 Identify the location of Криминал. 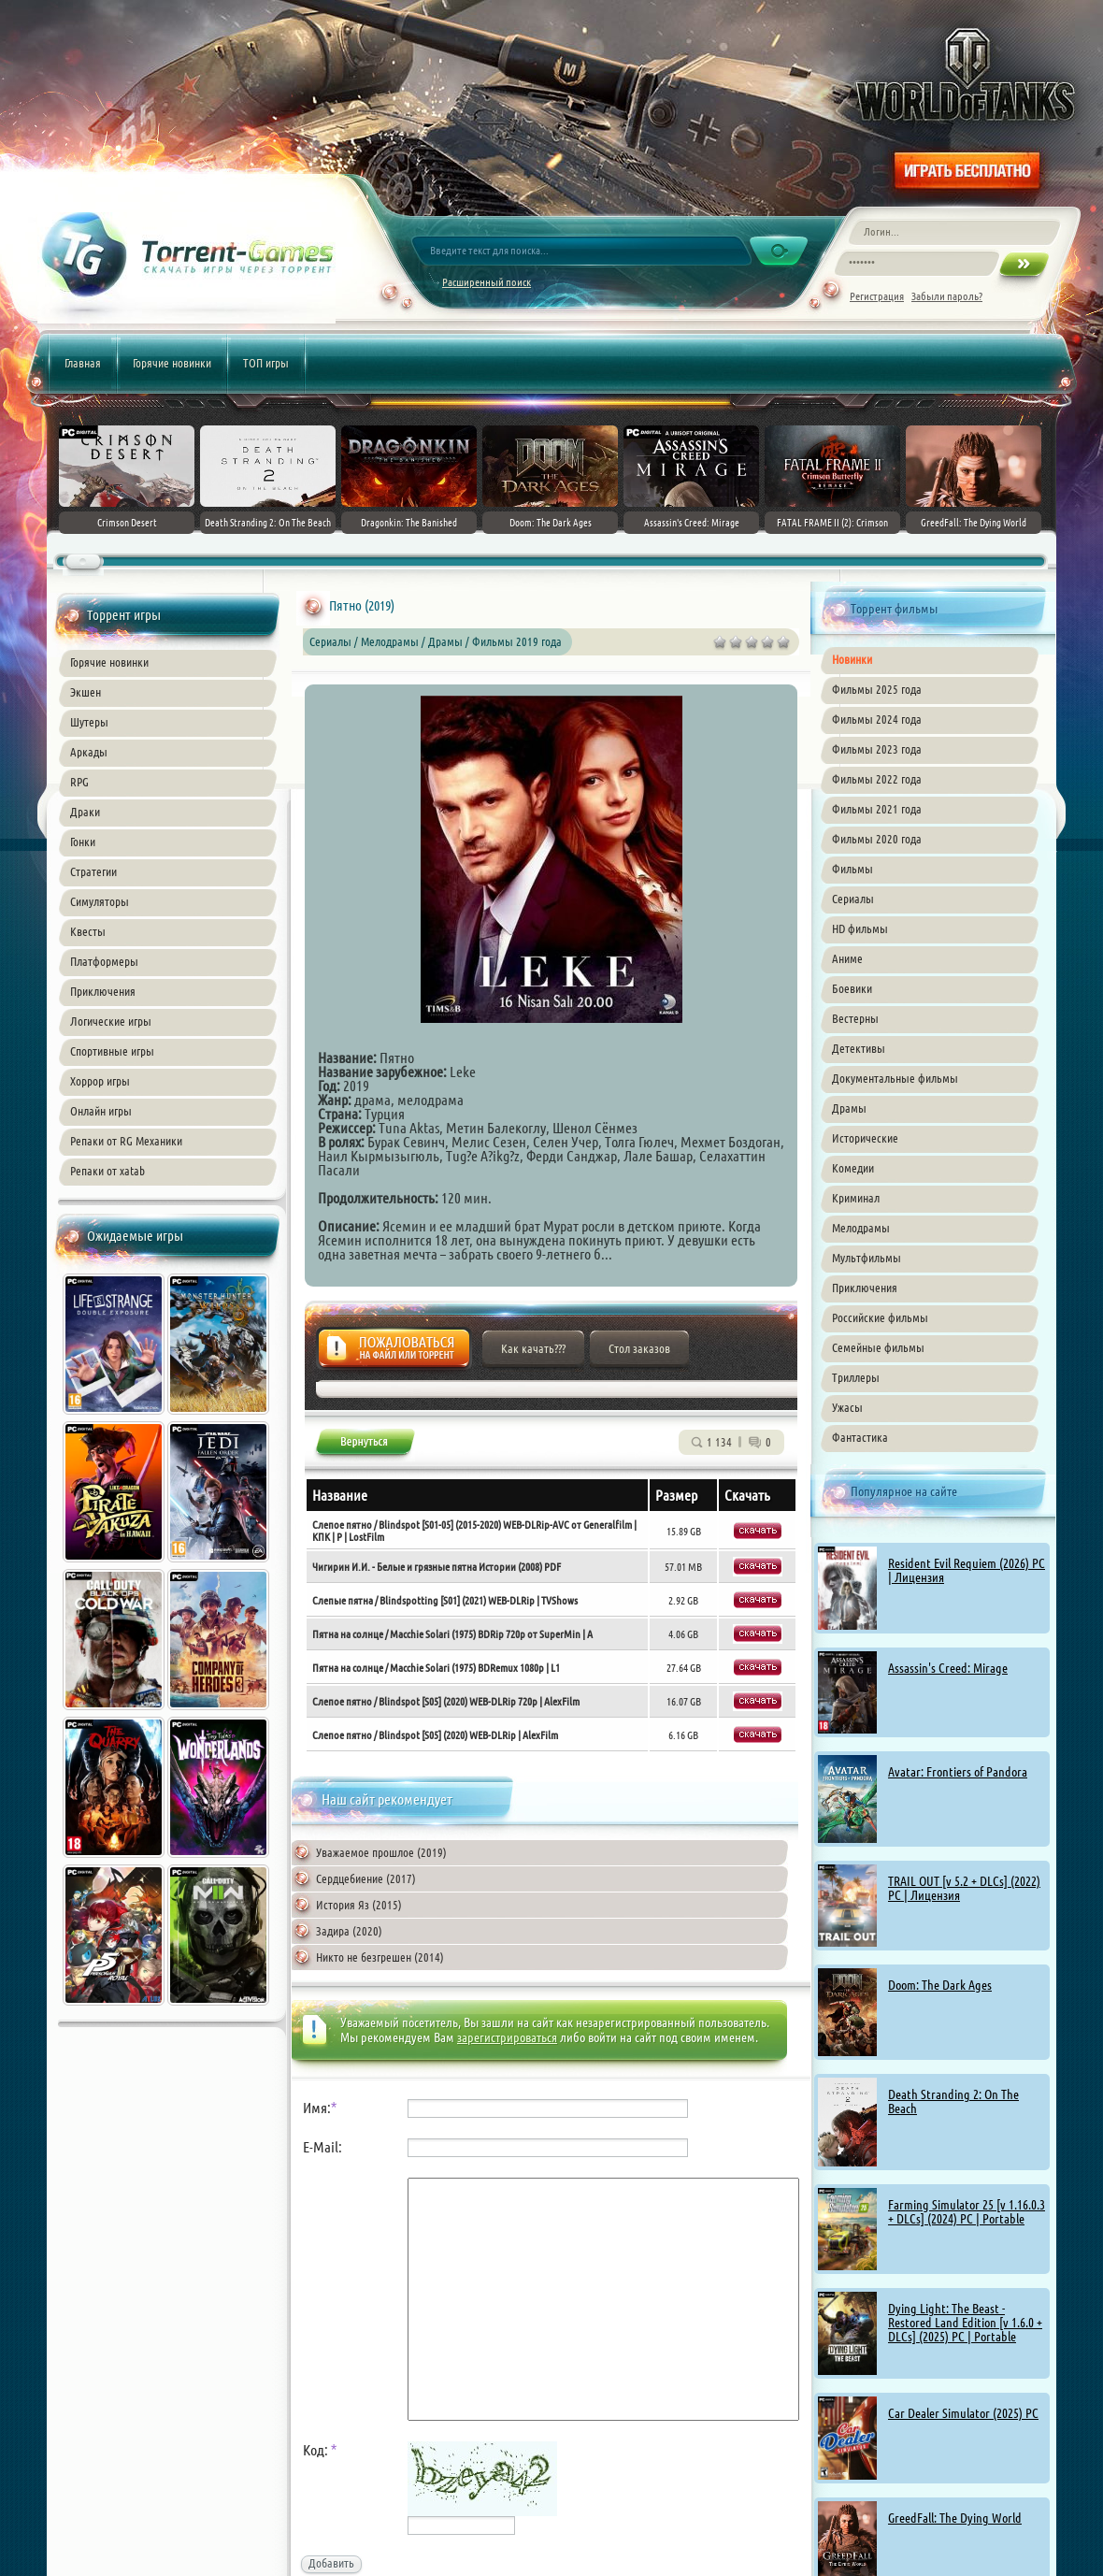
(856, 1197).